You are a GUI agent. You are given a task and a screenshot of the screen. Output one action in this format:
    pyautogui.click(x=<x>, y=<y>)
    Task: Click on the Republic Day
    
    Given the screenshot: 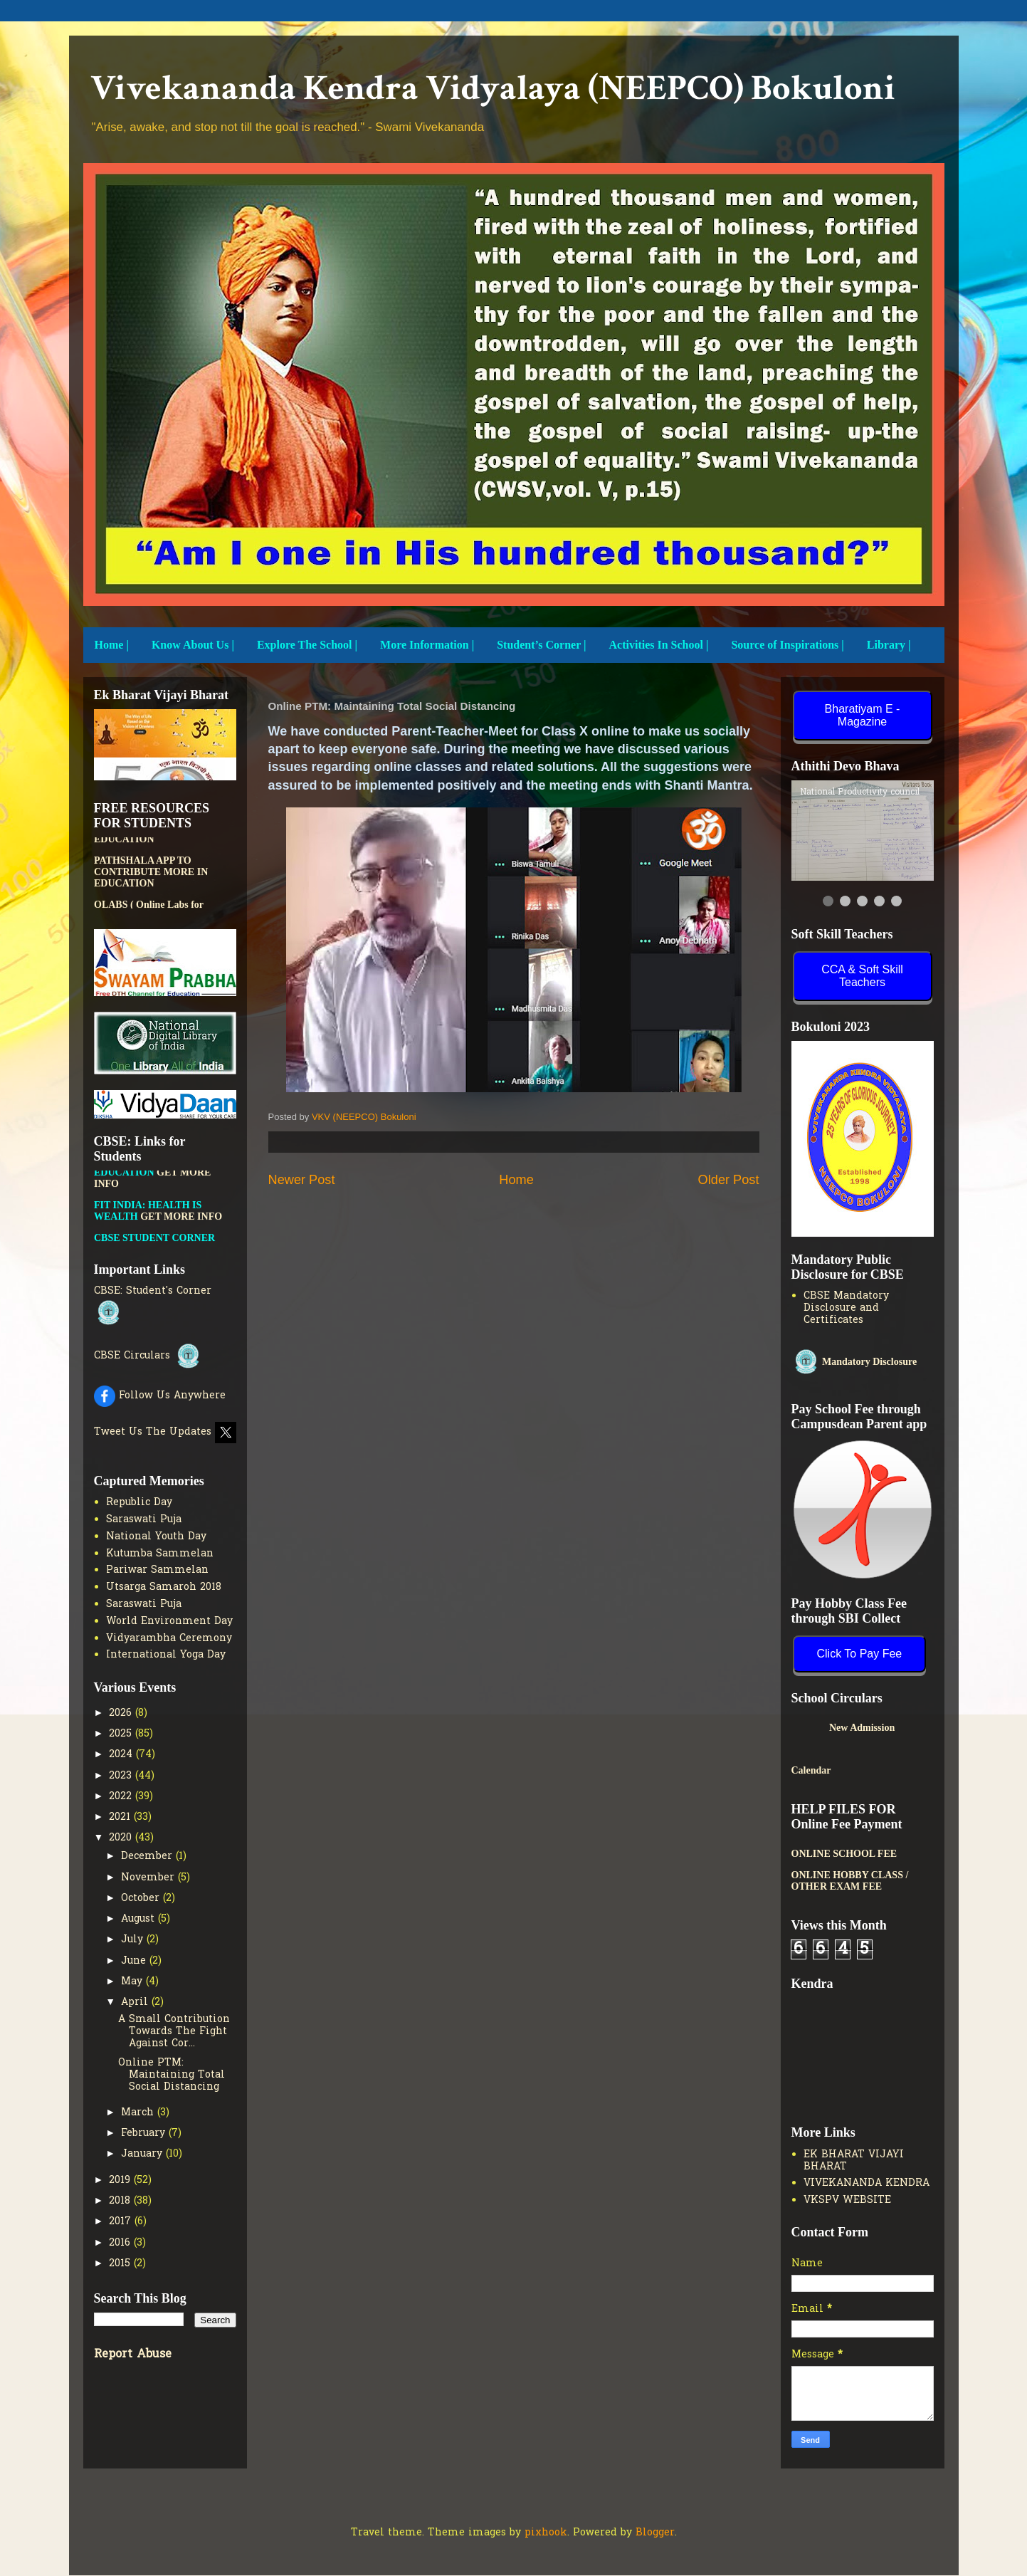 What is the action you would take?
    pyautogui.click(x=139, y=1502)
    